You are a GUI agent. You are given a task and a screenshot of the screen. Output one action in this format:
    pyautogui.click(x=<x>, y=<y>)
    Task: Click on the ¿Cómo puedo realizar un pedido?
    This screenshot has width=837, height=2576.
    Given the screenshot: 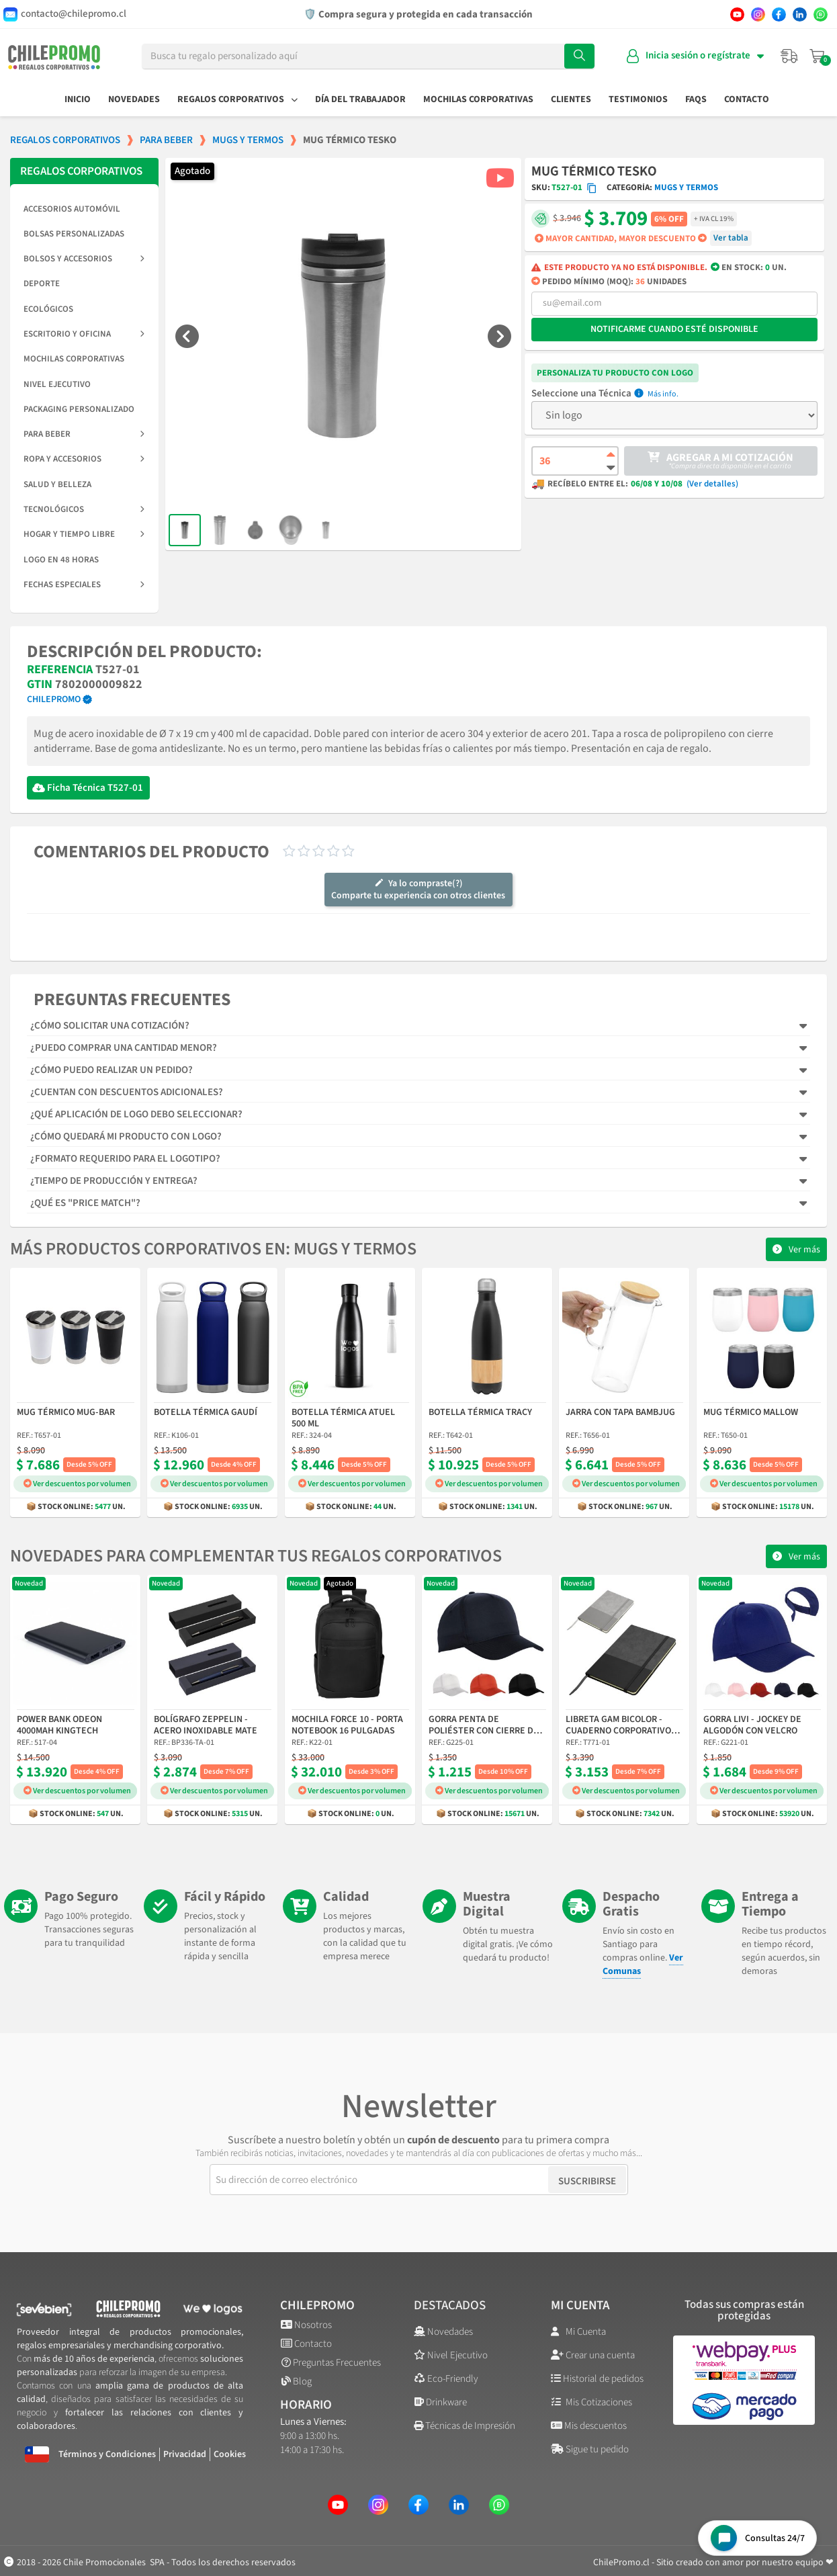 What is the action you would take?
    pyautogui.click(x=111, y=1070)
    